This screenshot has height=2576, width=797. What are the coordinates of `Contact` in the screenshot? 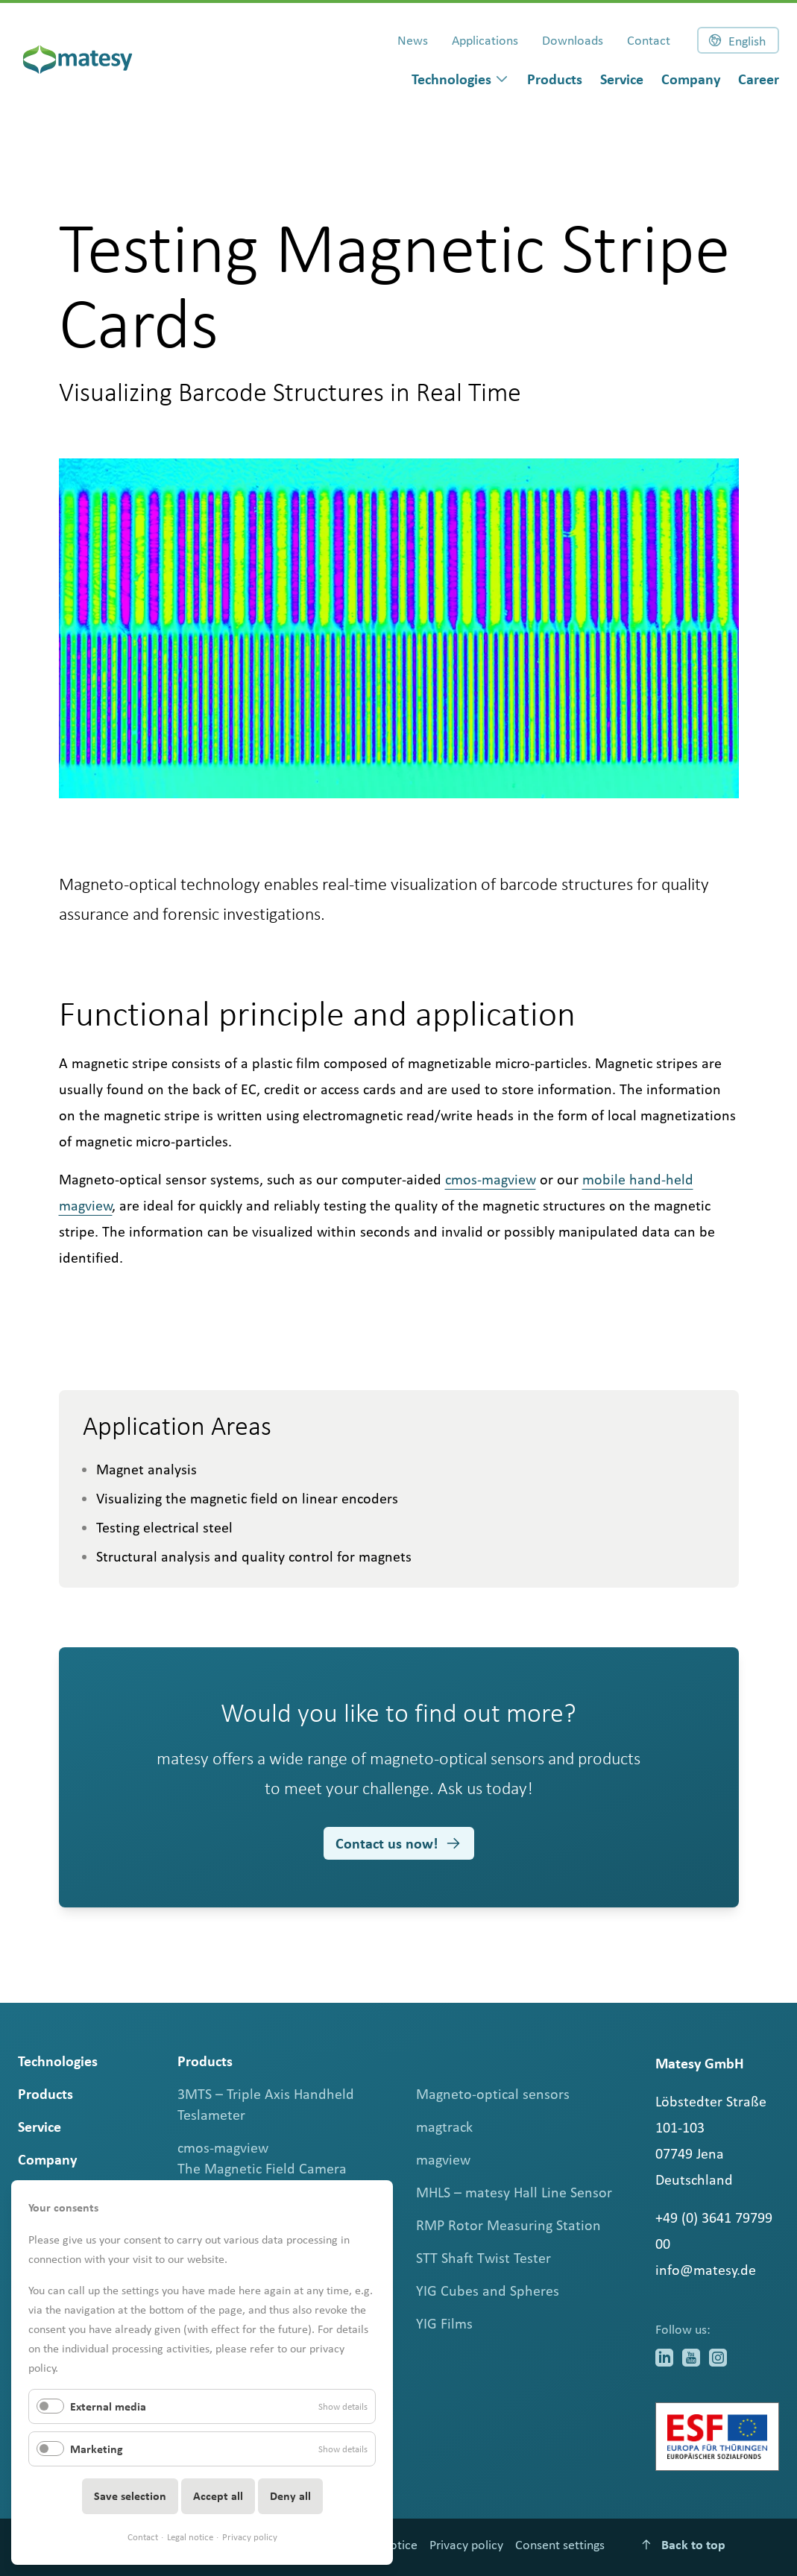 It's located at (142, 2537).